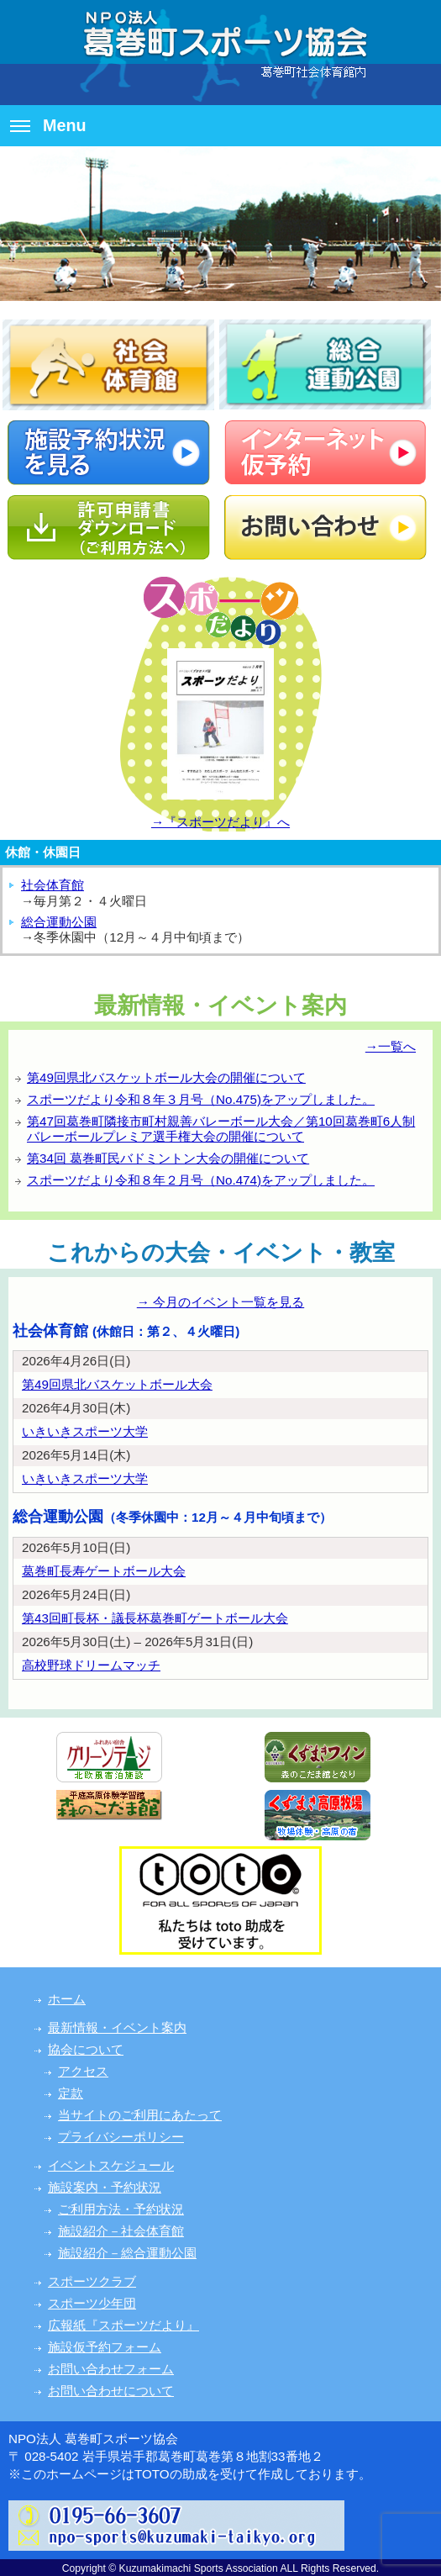  I want to click on スポーツ少年団, so click(92, 2303).